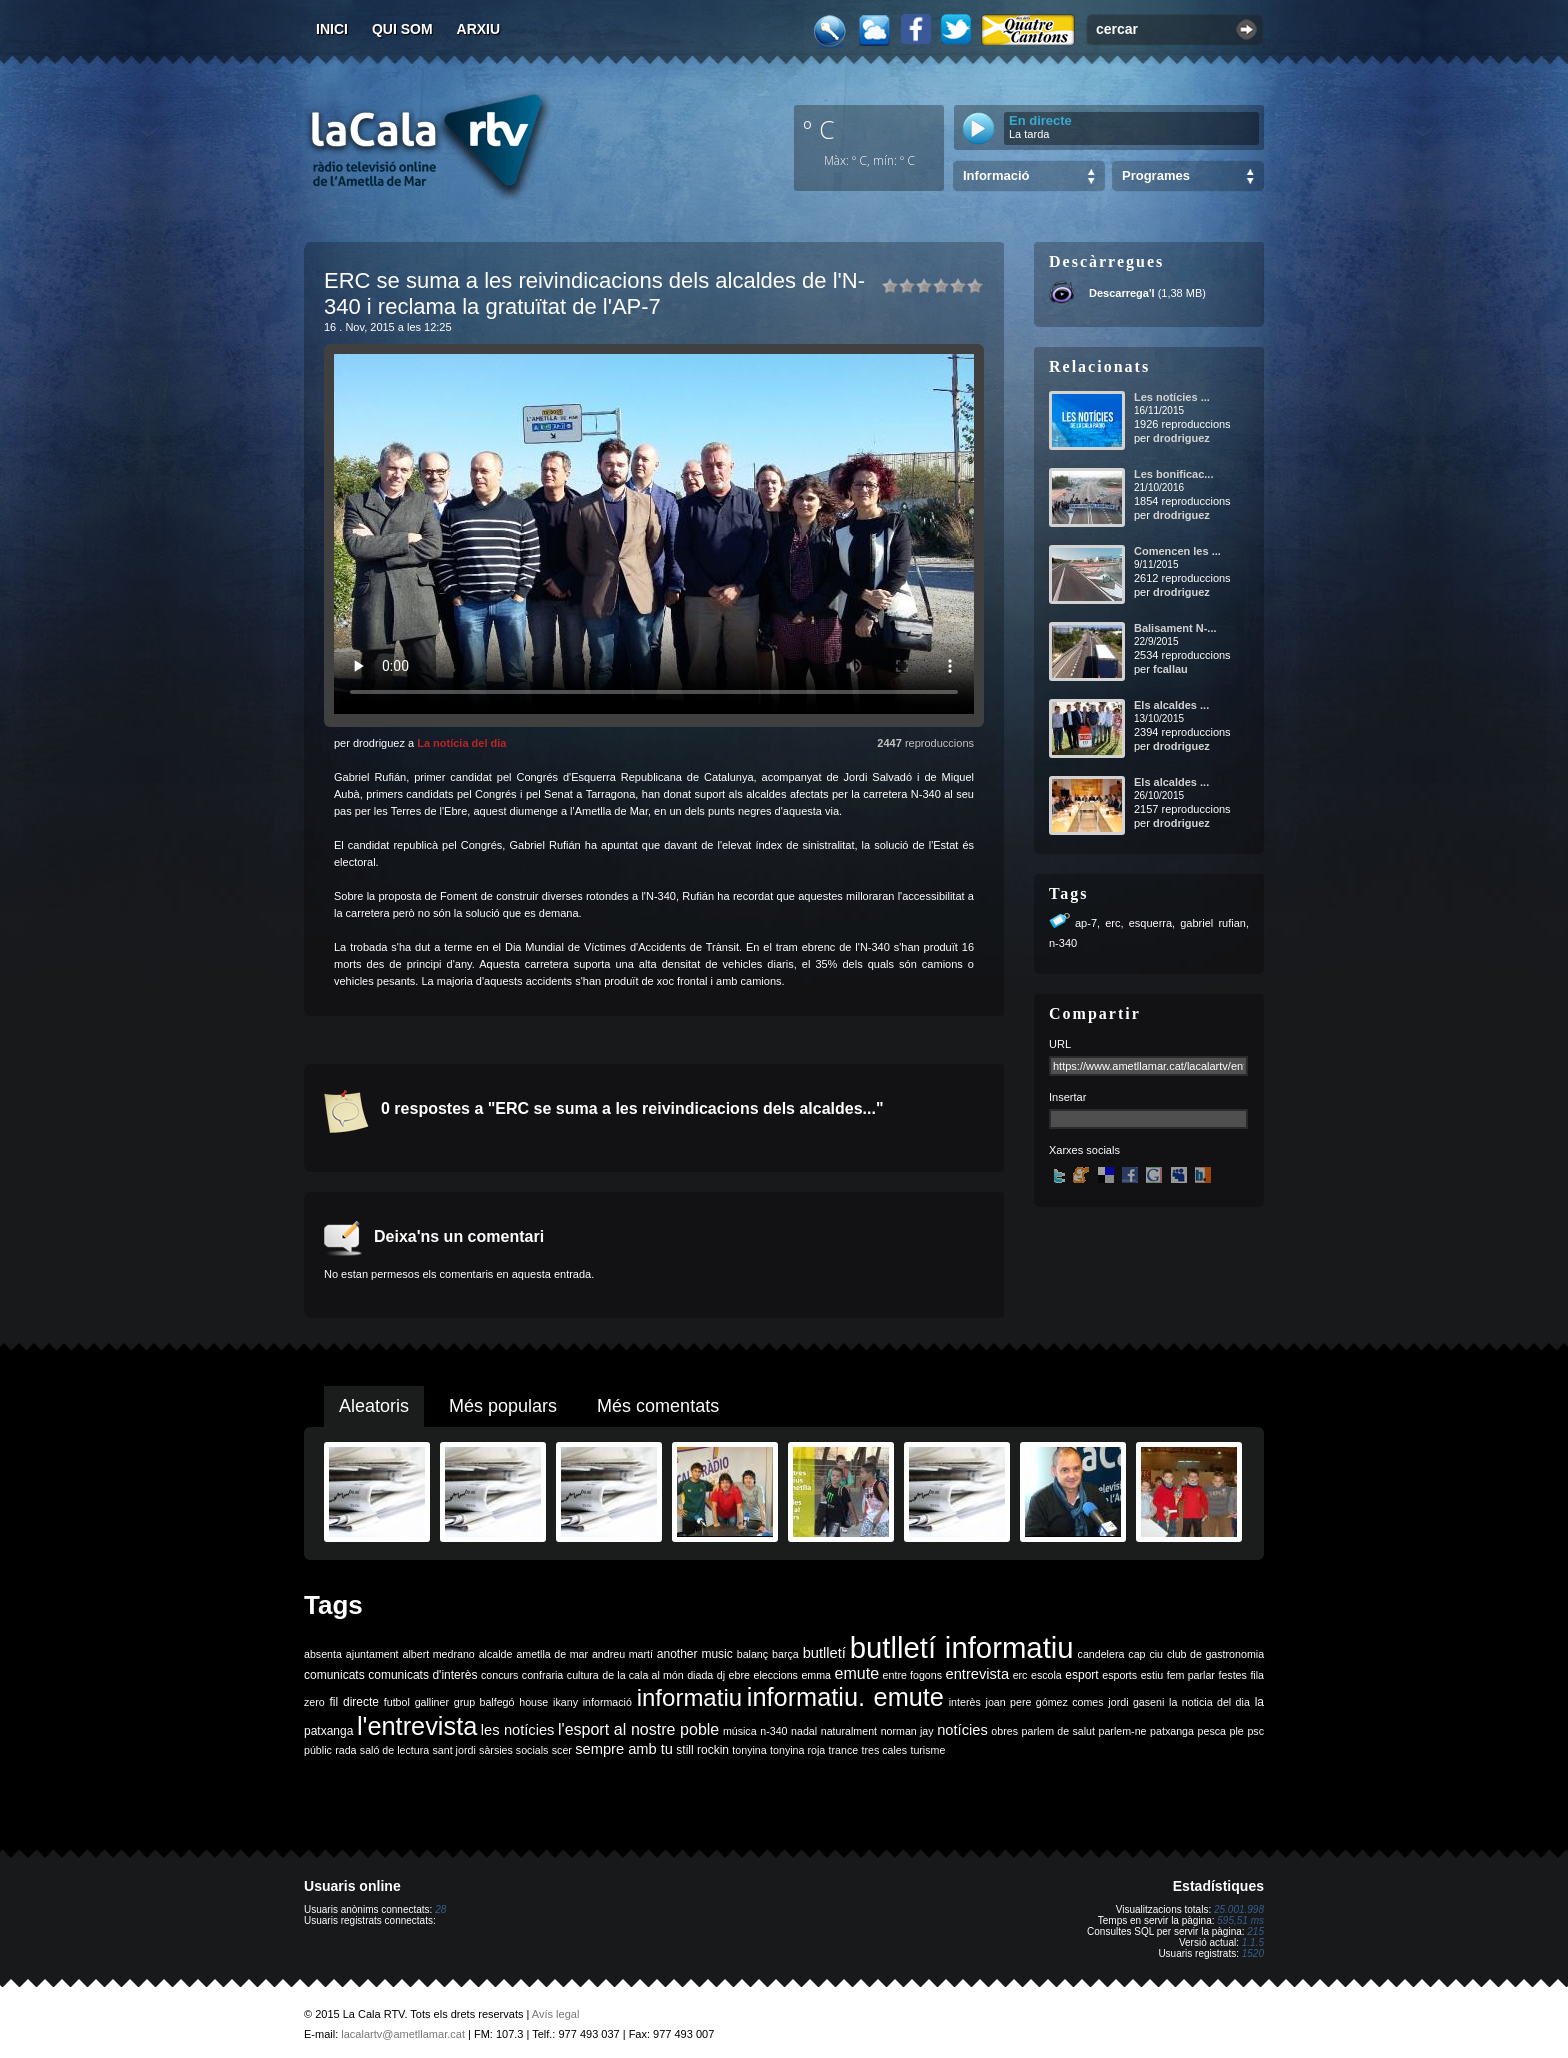  I want to click on Les notícies ..., so click(1172, 397).